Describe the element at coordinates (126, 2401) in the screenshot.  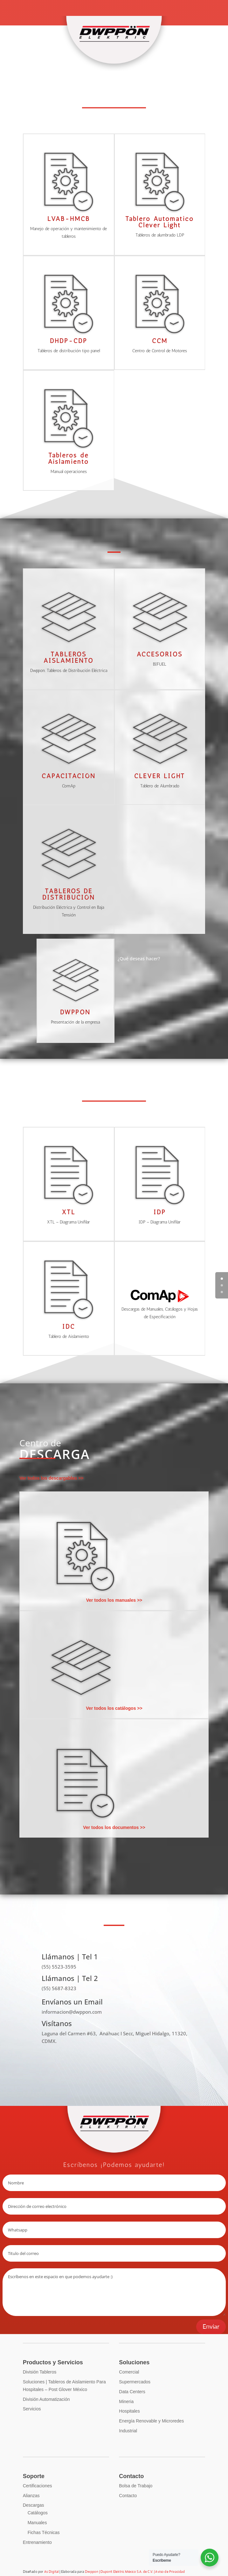
I see `Mineria` at that location.